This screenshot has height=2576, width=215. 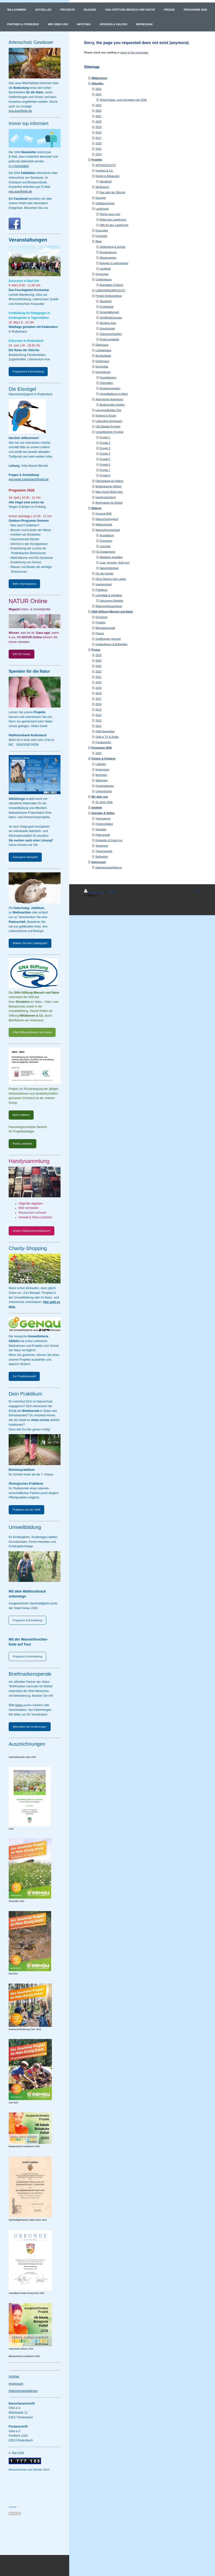 What do you see at coordinates (111, 644) in the screenshot?
I see `Geldauflagen & Bußgelder` at bounding box center [111, 644].